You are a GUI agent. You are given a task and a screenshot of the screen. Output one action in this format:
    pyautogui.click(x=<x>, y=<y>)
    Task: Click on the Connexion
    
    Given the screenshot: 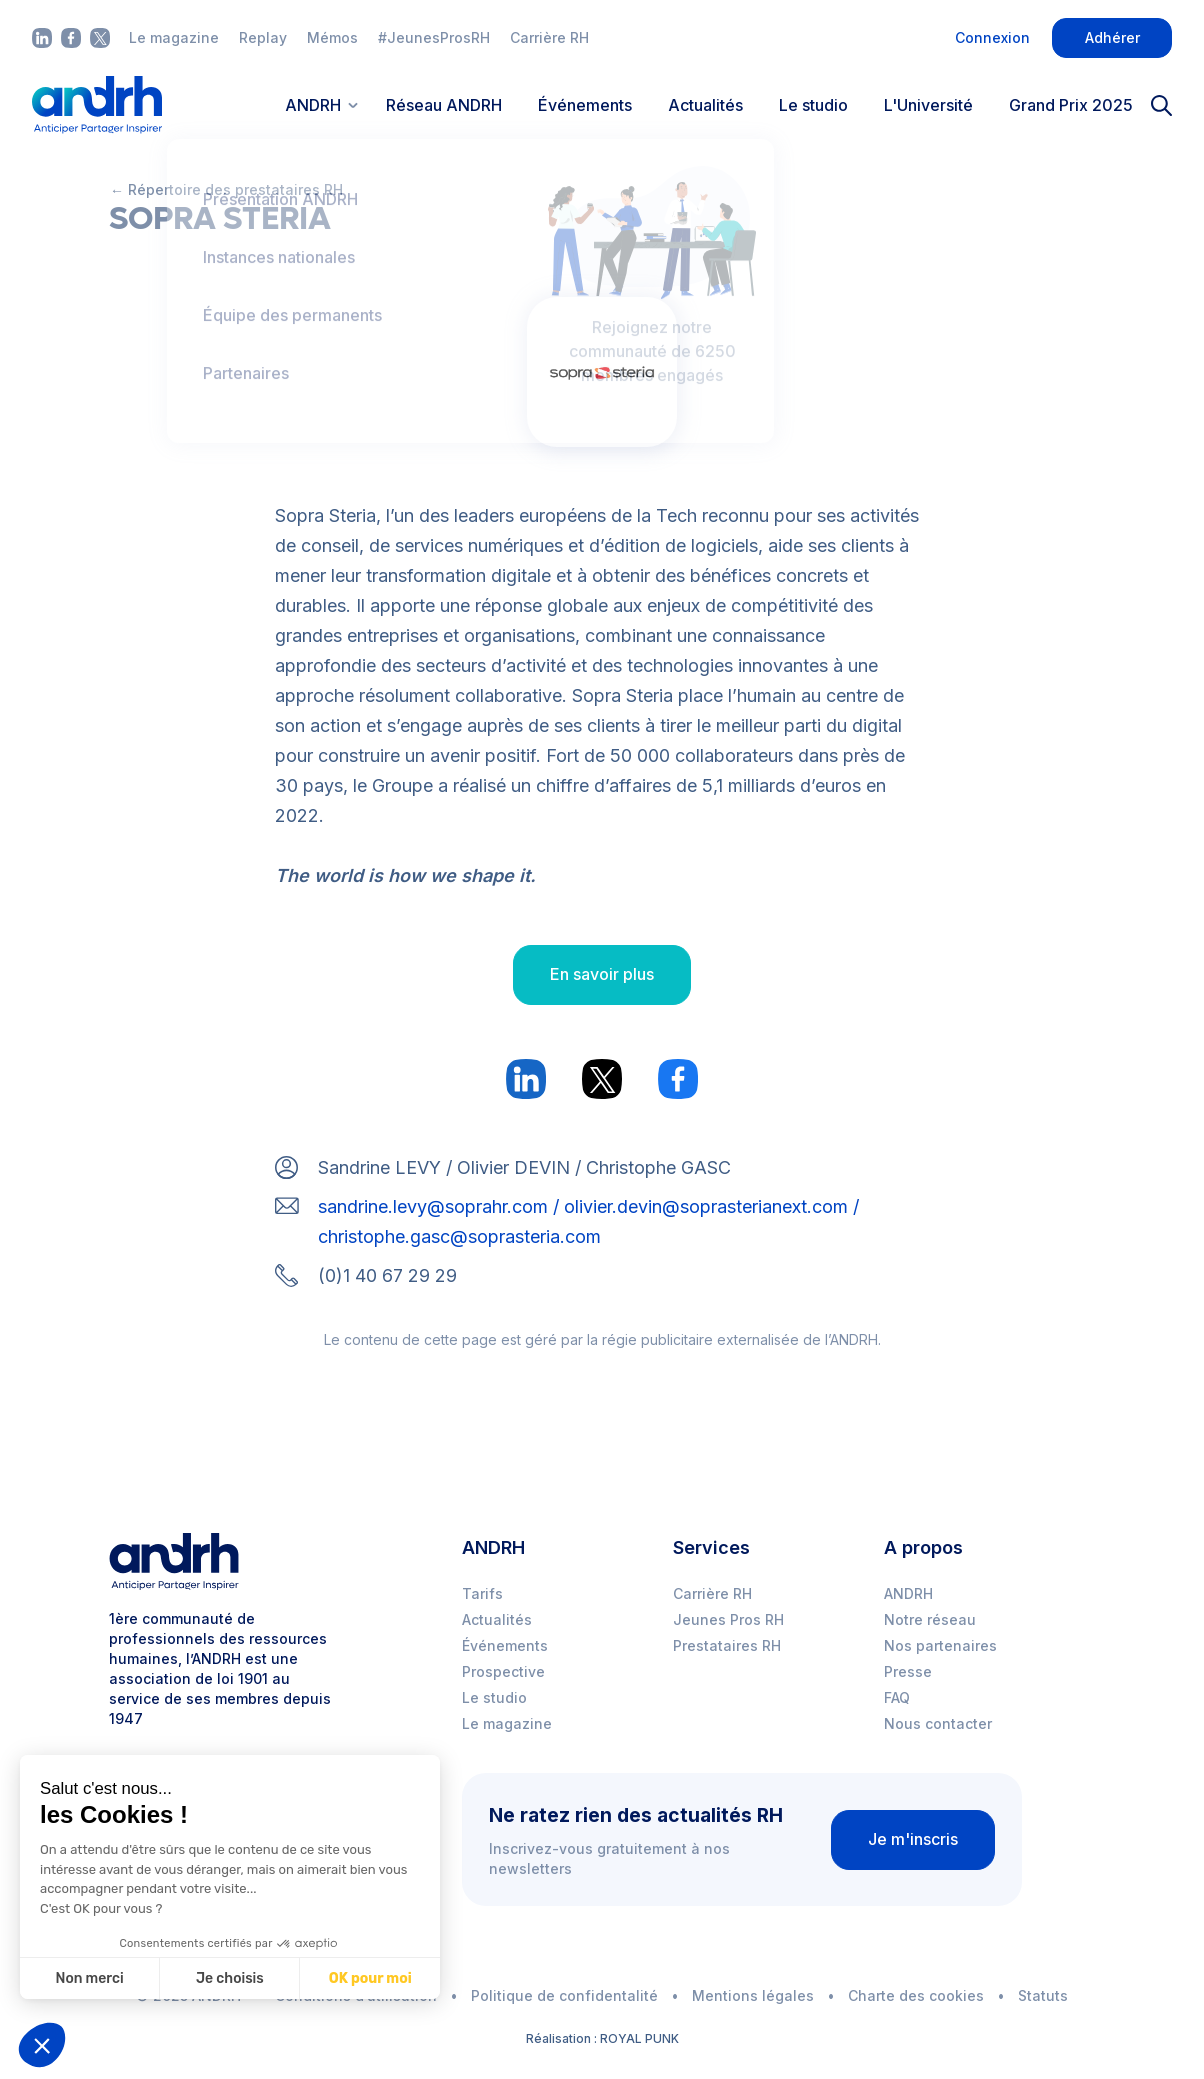 What is the action you would take?
    pyautogui.click(x=992, y=37)
    